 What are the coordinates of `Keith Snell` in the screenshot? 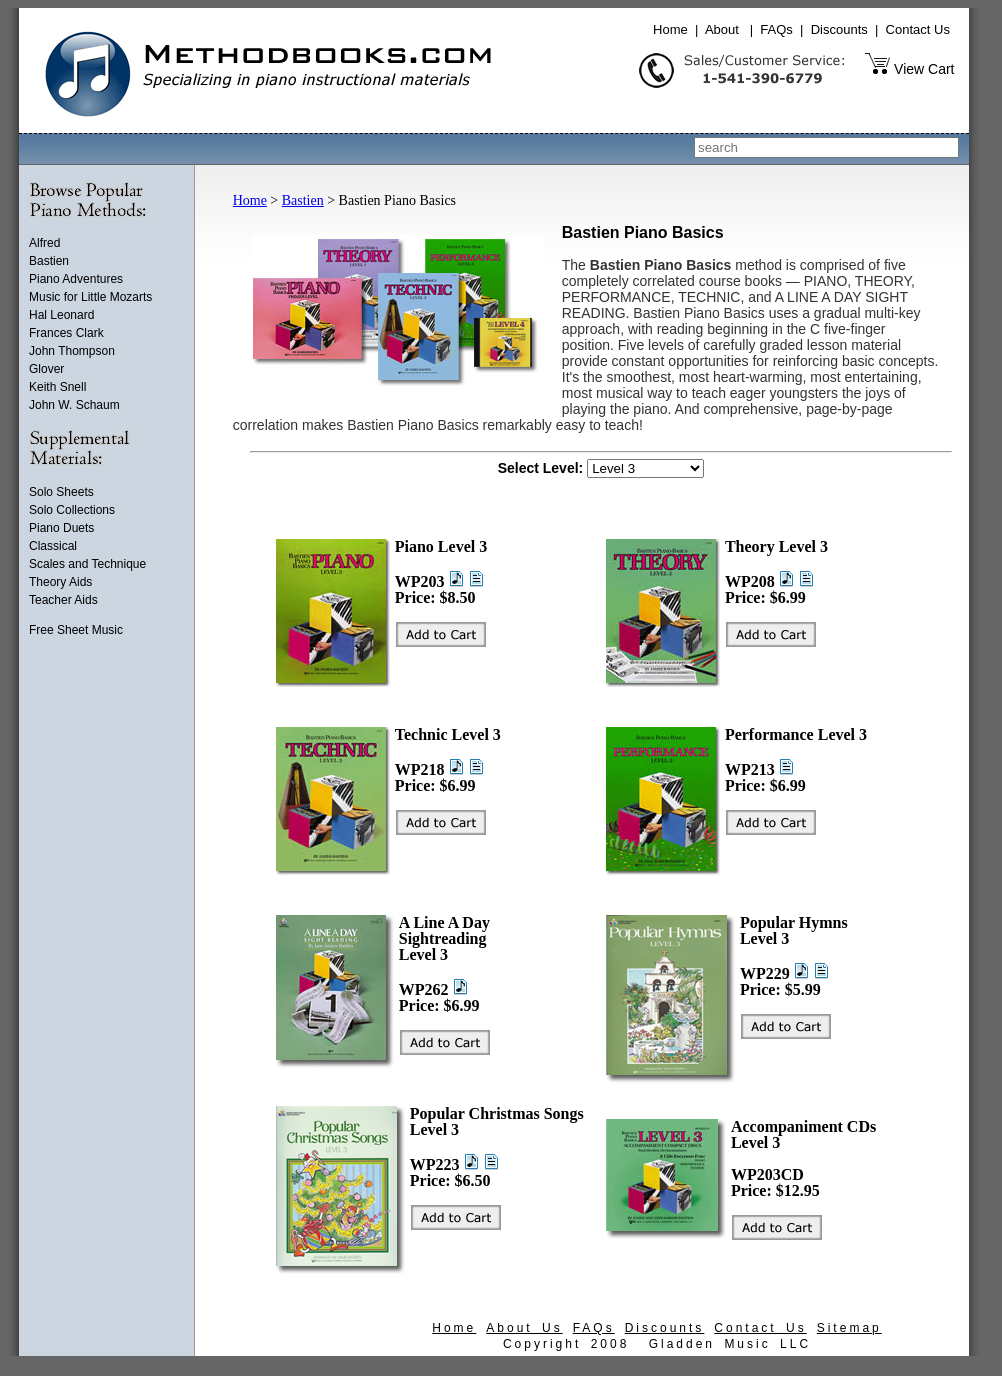 It's located at (57, 387).